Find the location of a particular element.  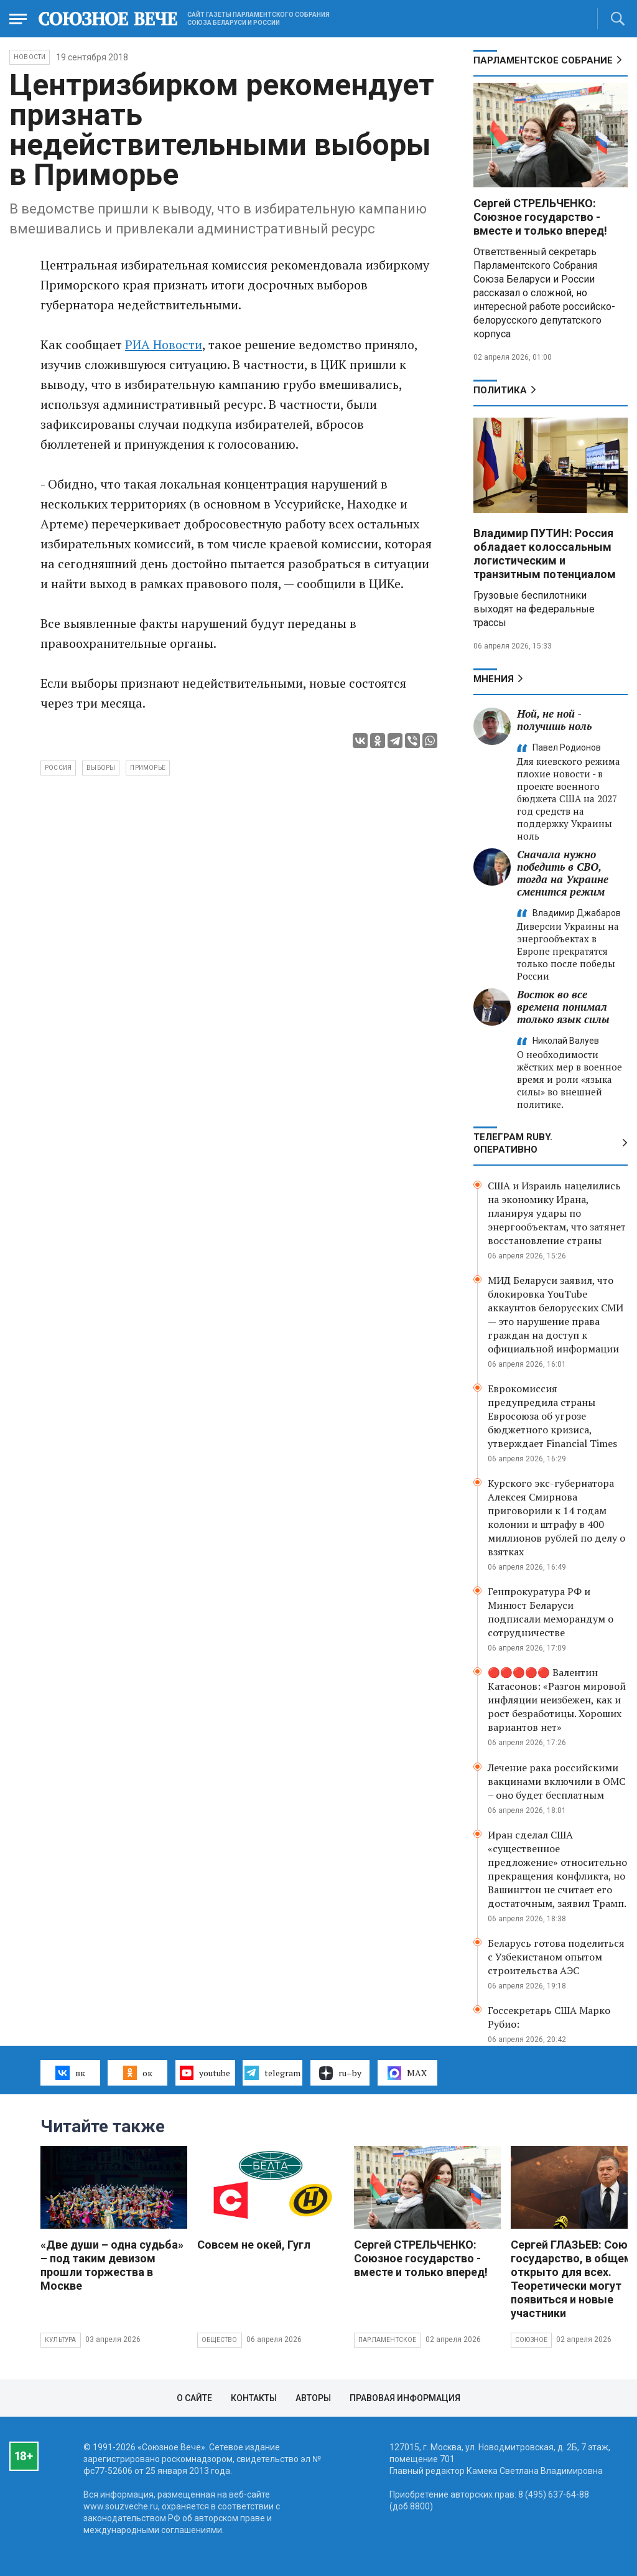

выборы is located at coordinates (100, 767).